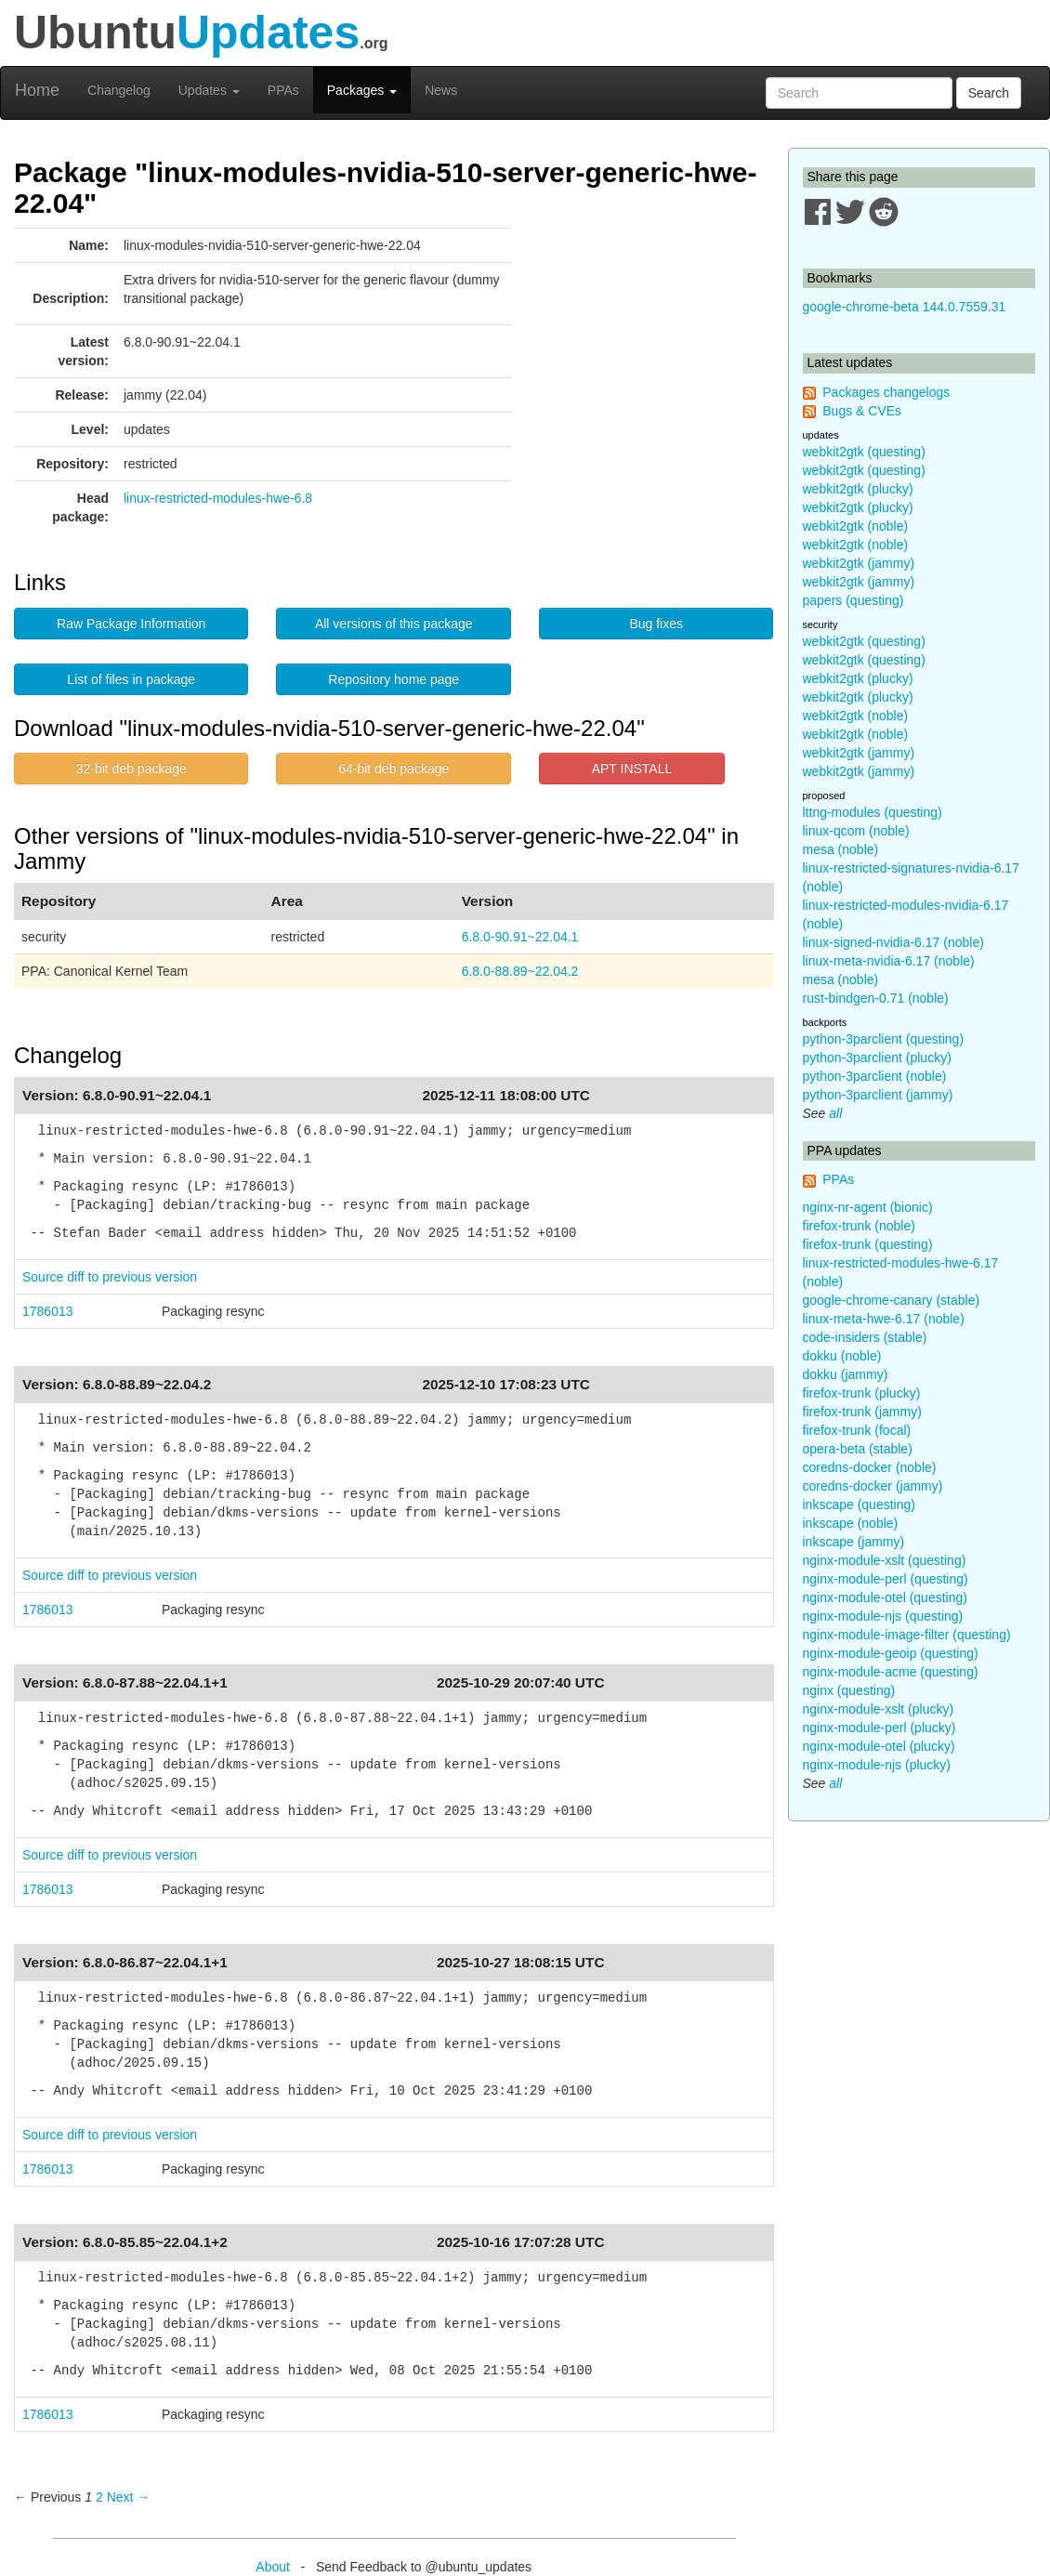 This screenshot has height=2576, width=1050. I want to click on nginx (questing), so click(849, 1690).